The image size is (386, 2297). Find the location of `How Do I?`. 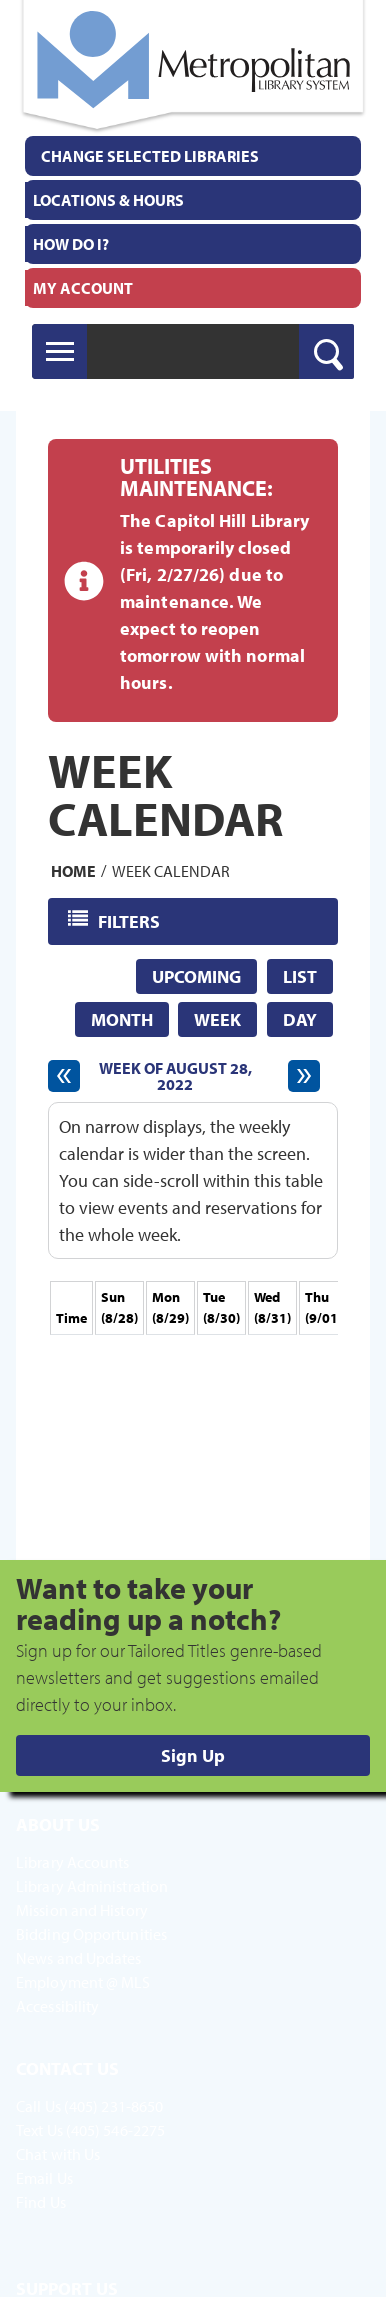

How Do I? is located at coordinates (71, 244).